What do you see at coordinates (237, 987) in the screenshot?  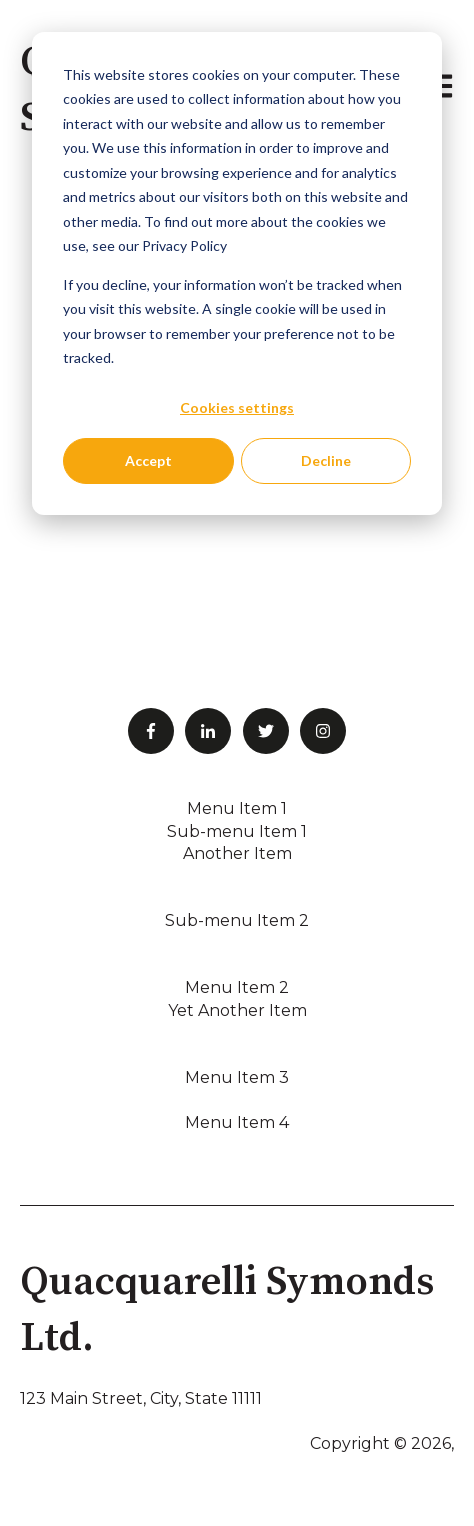 I see `Menu Item 2` at bounding box center [237, 987].